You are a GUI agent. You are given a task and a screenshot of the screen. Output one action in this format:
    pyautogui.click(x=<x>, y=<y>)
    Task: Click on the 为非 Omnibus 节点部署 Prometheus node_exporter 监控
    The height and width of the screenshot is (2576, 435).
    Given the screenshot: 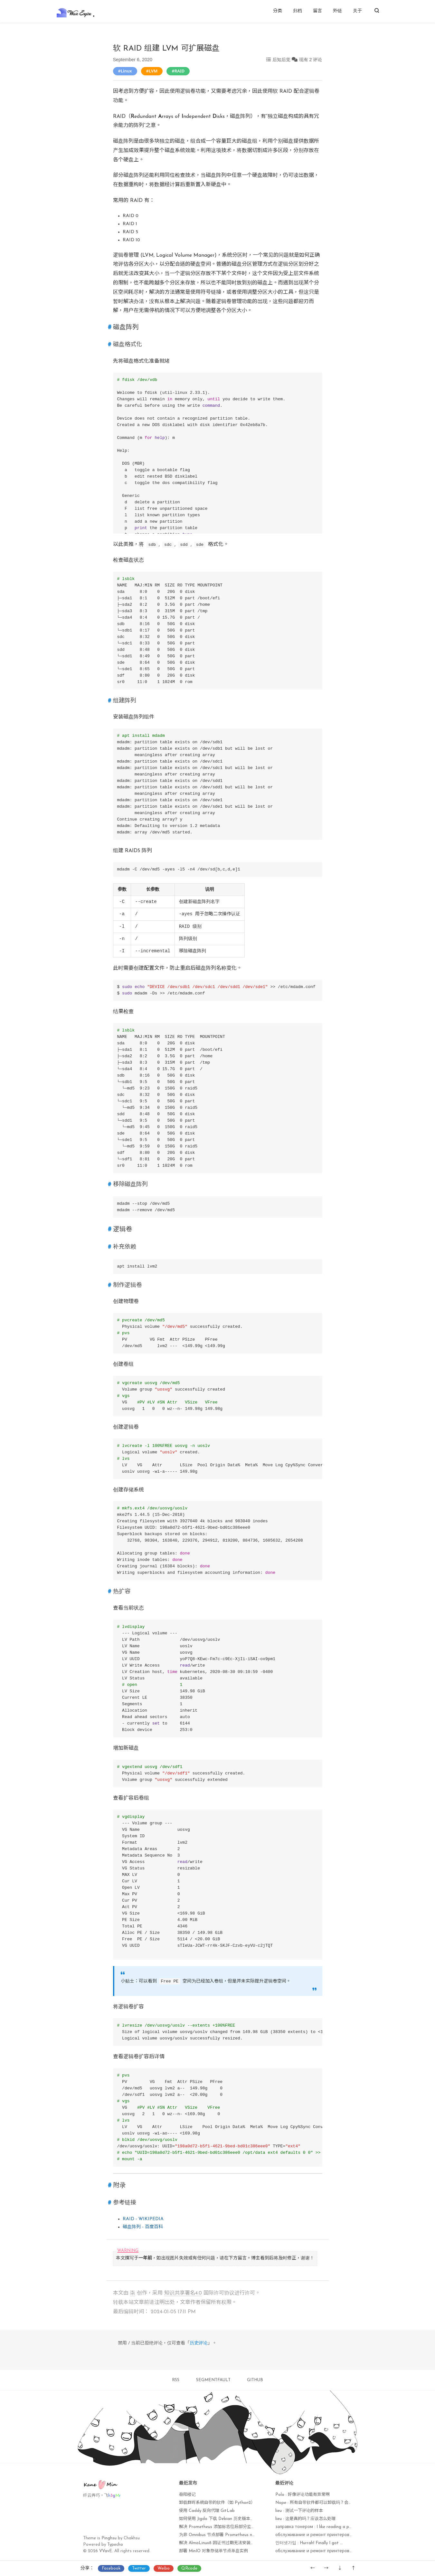 What is the action you would take?
    pyautogui.click(x=233, y=2535)
    